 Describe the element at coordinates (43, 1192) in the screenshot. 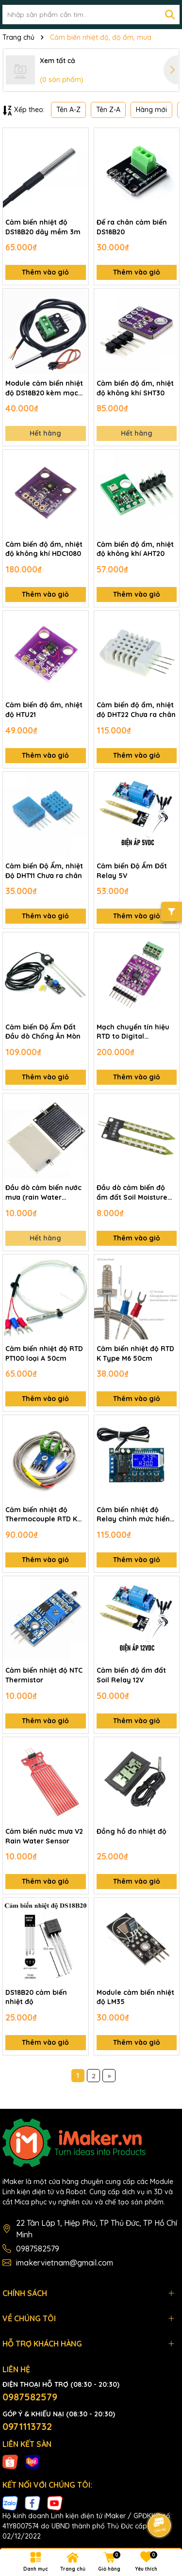

I see `Đầu dò cảm biến nước mưa (rain Water Sensor)` at that location.